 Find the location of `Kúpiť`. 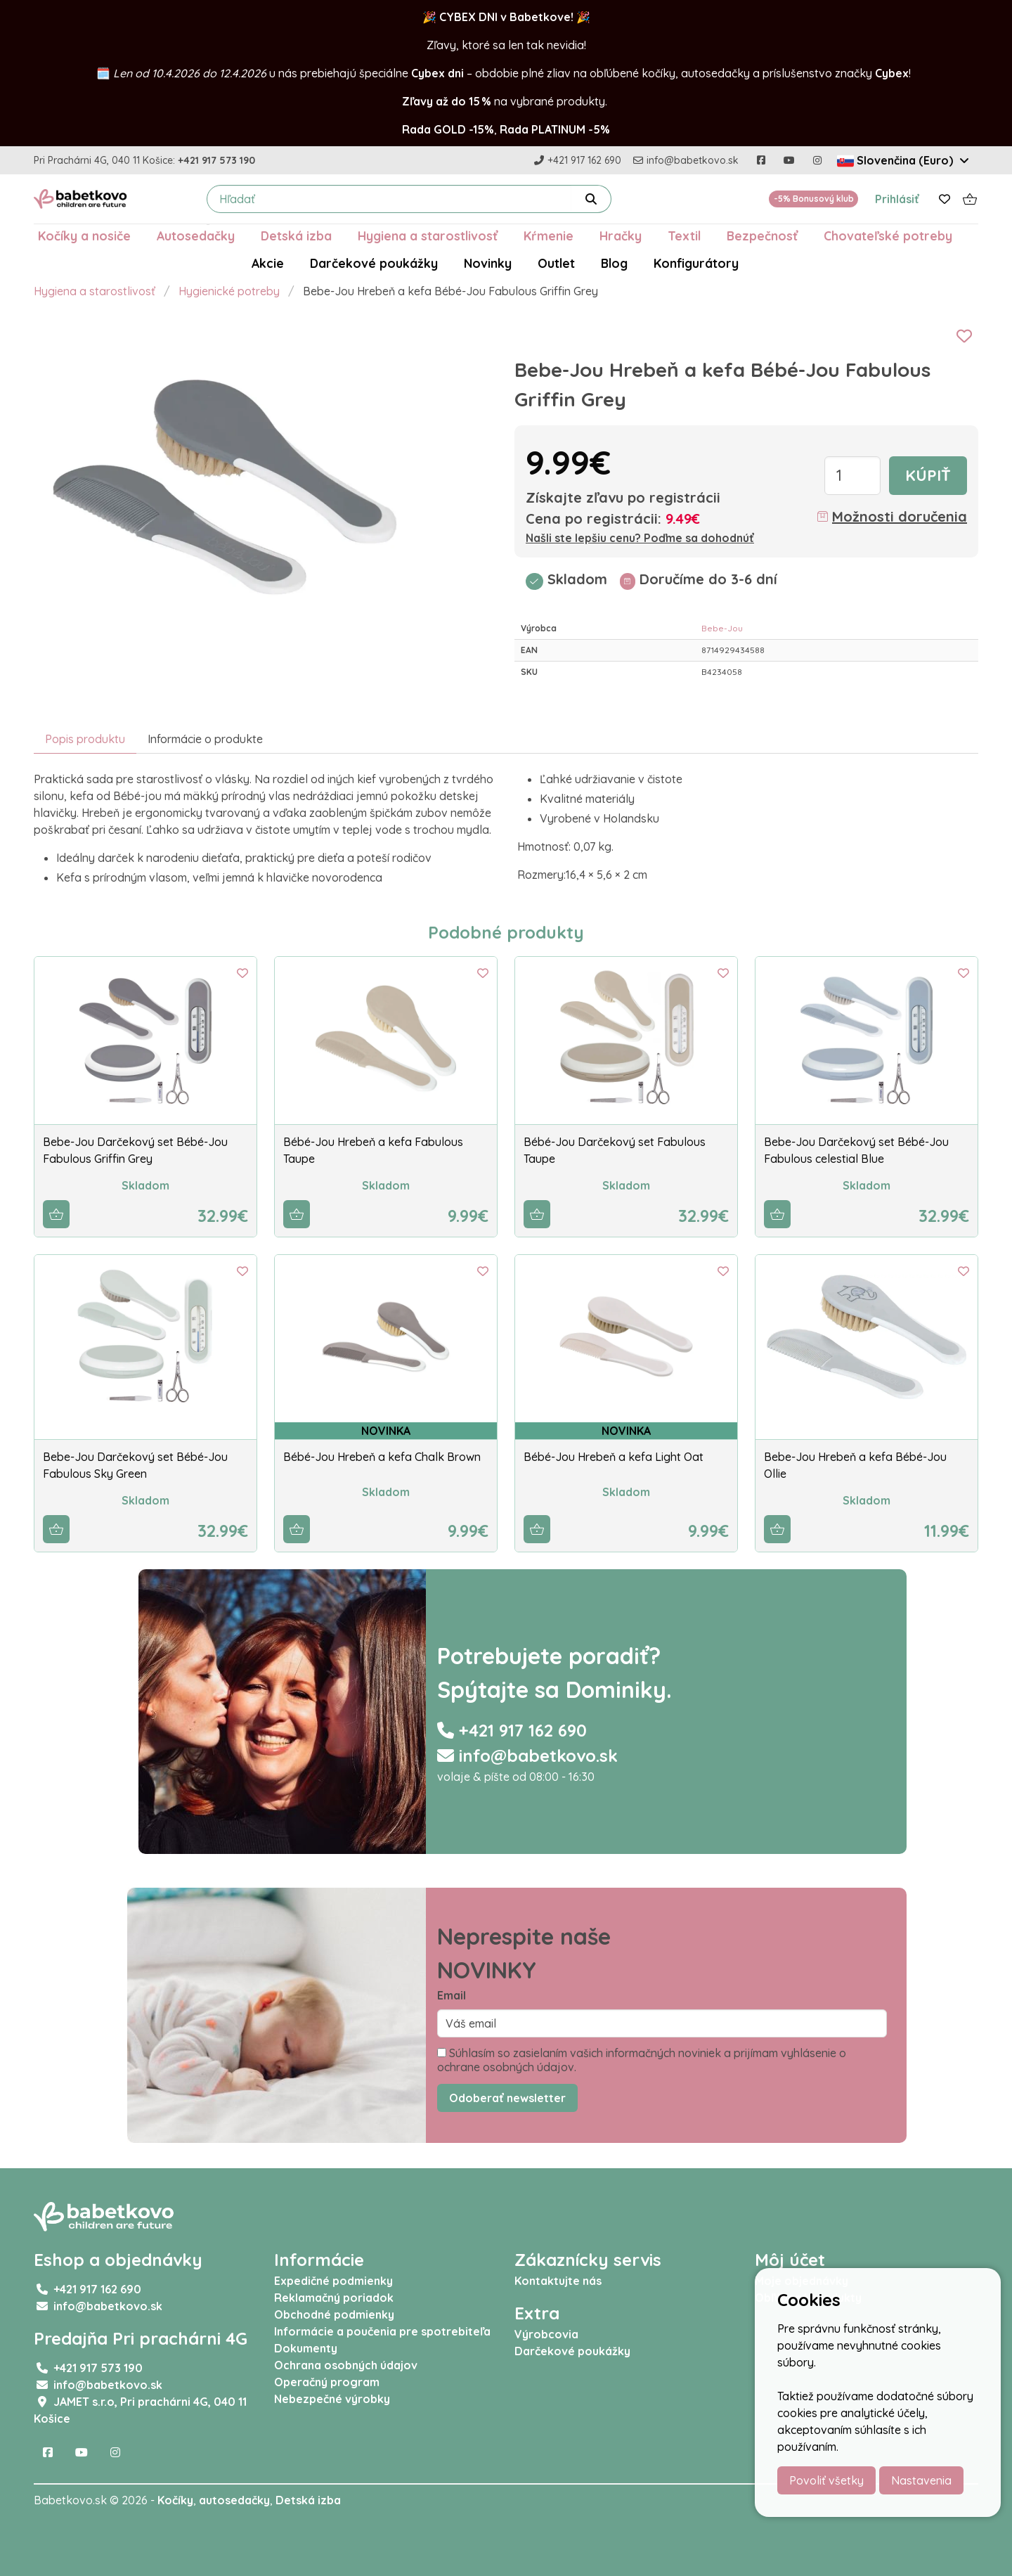

Kúpiť is located at coordinates (928, 475).